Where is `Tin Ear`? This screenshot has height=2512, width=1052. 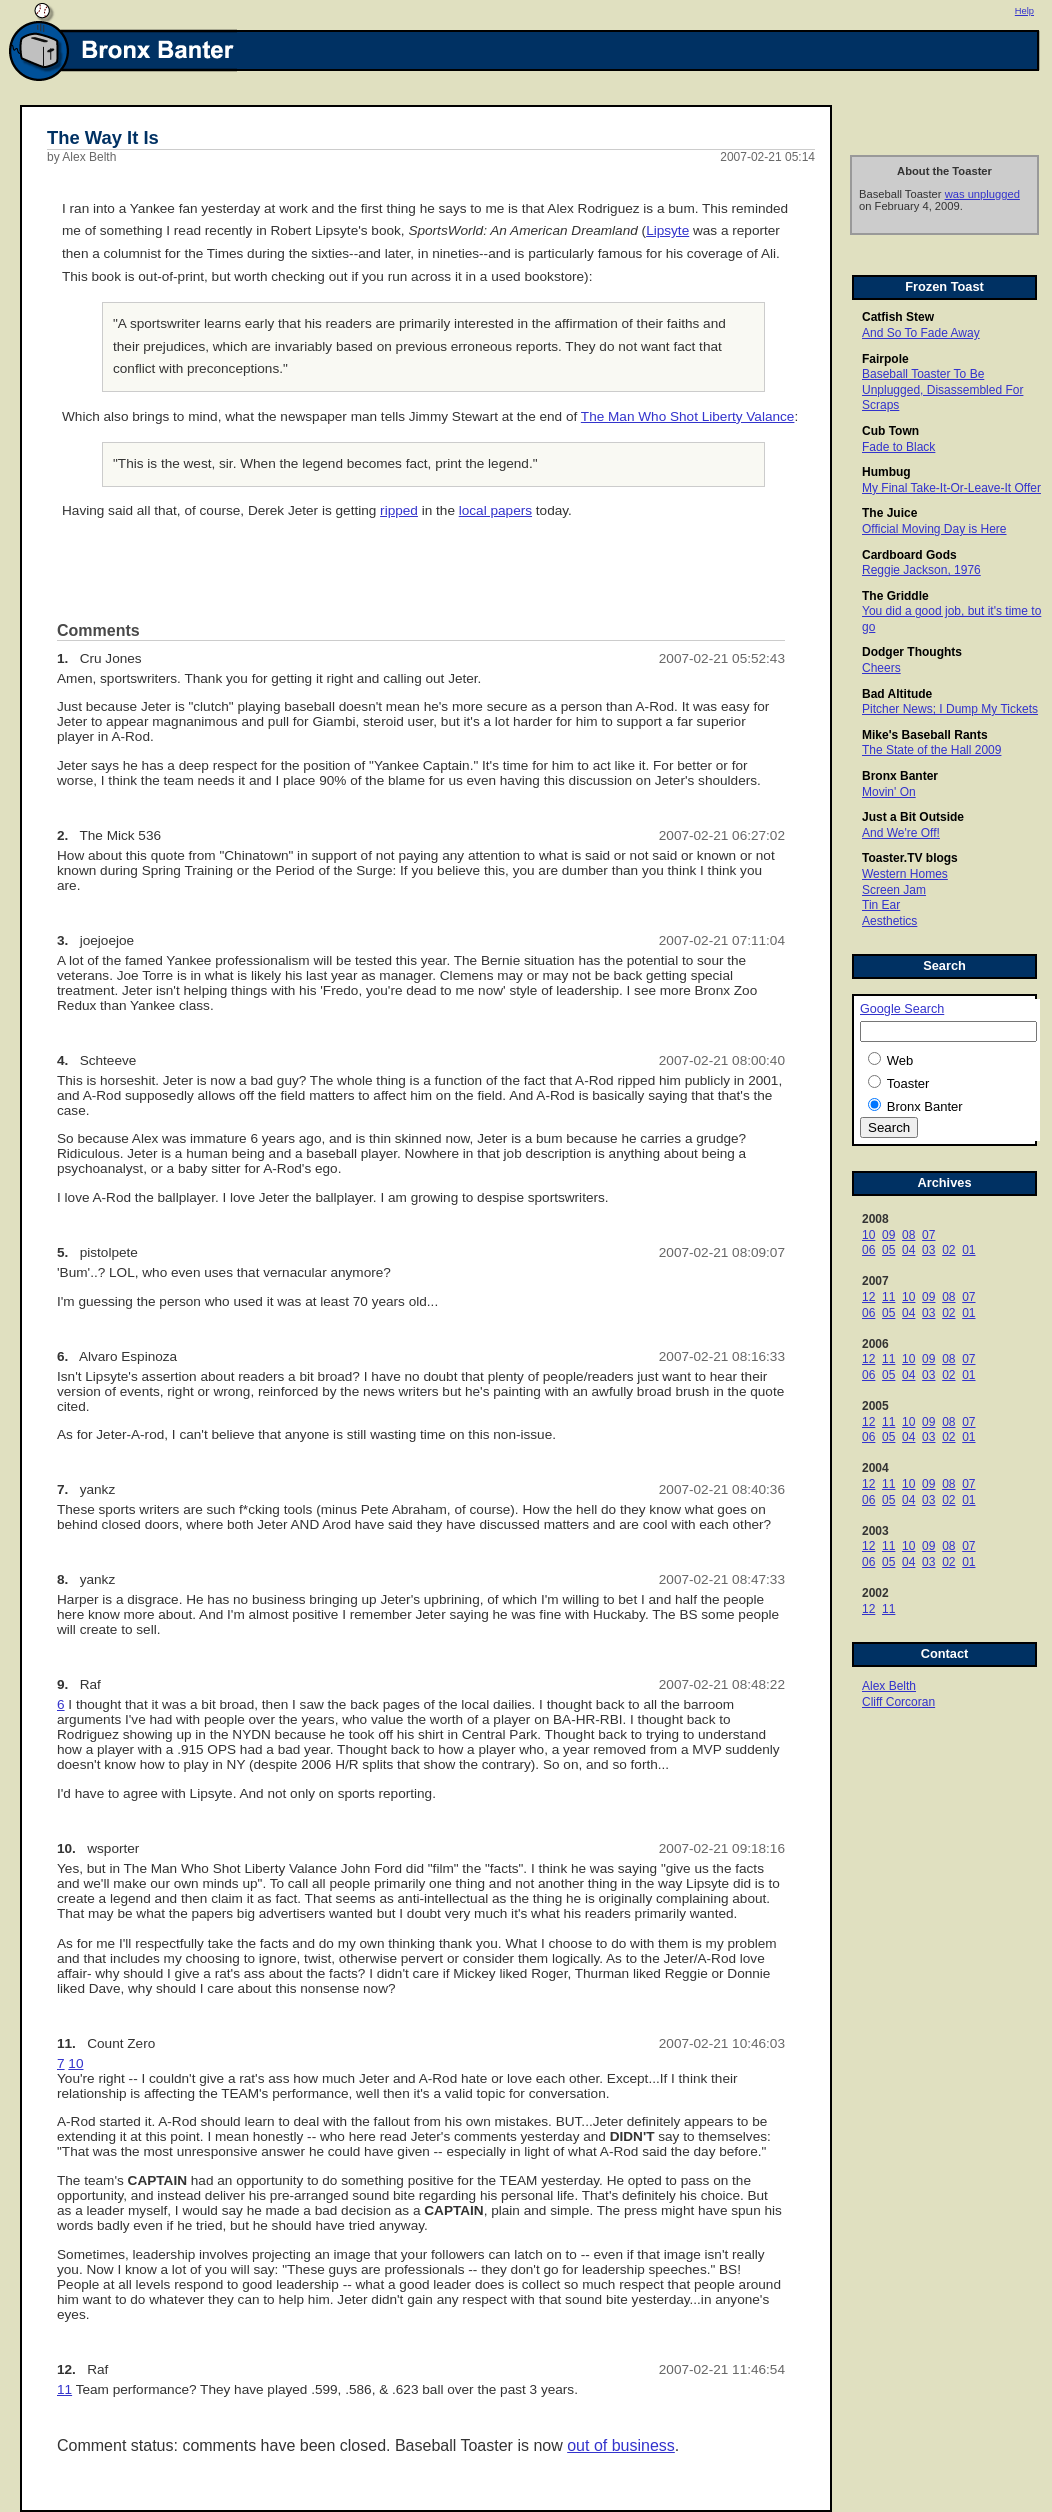 Tin Ear is located at coordinates (881, 905).